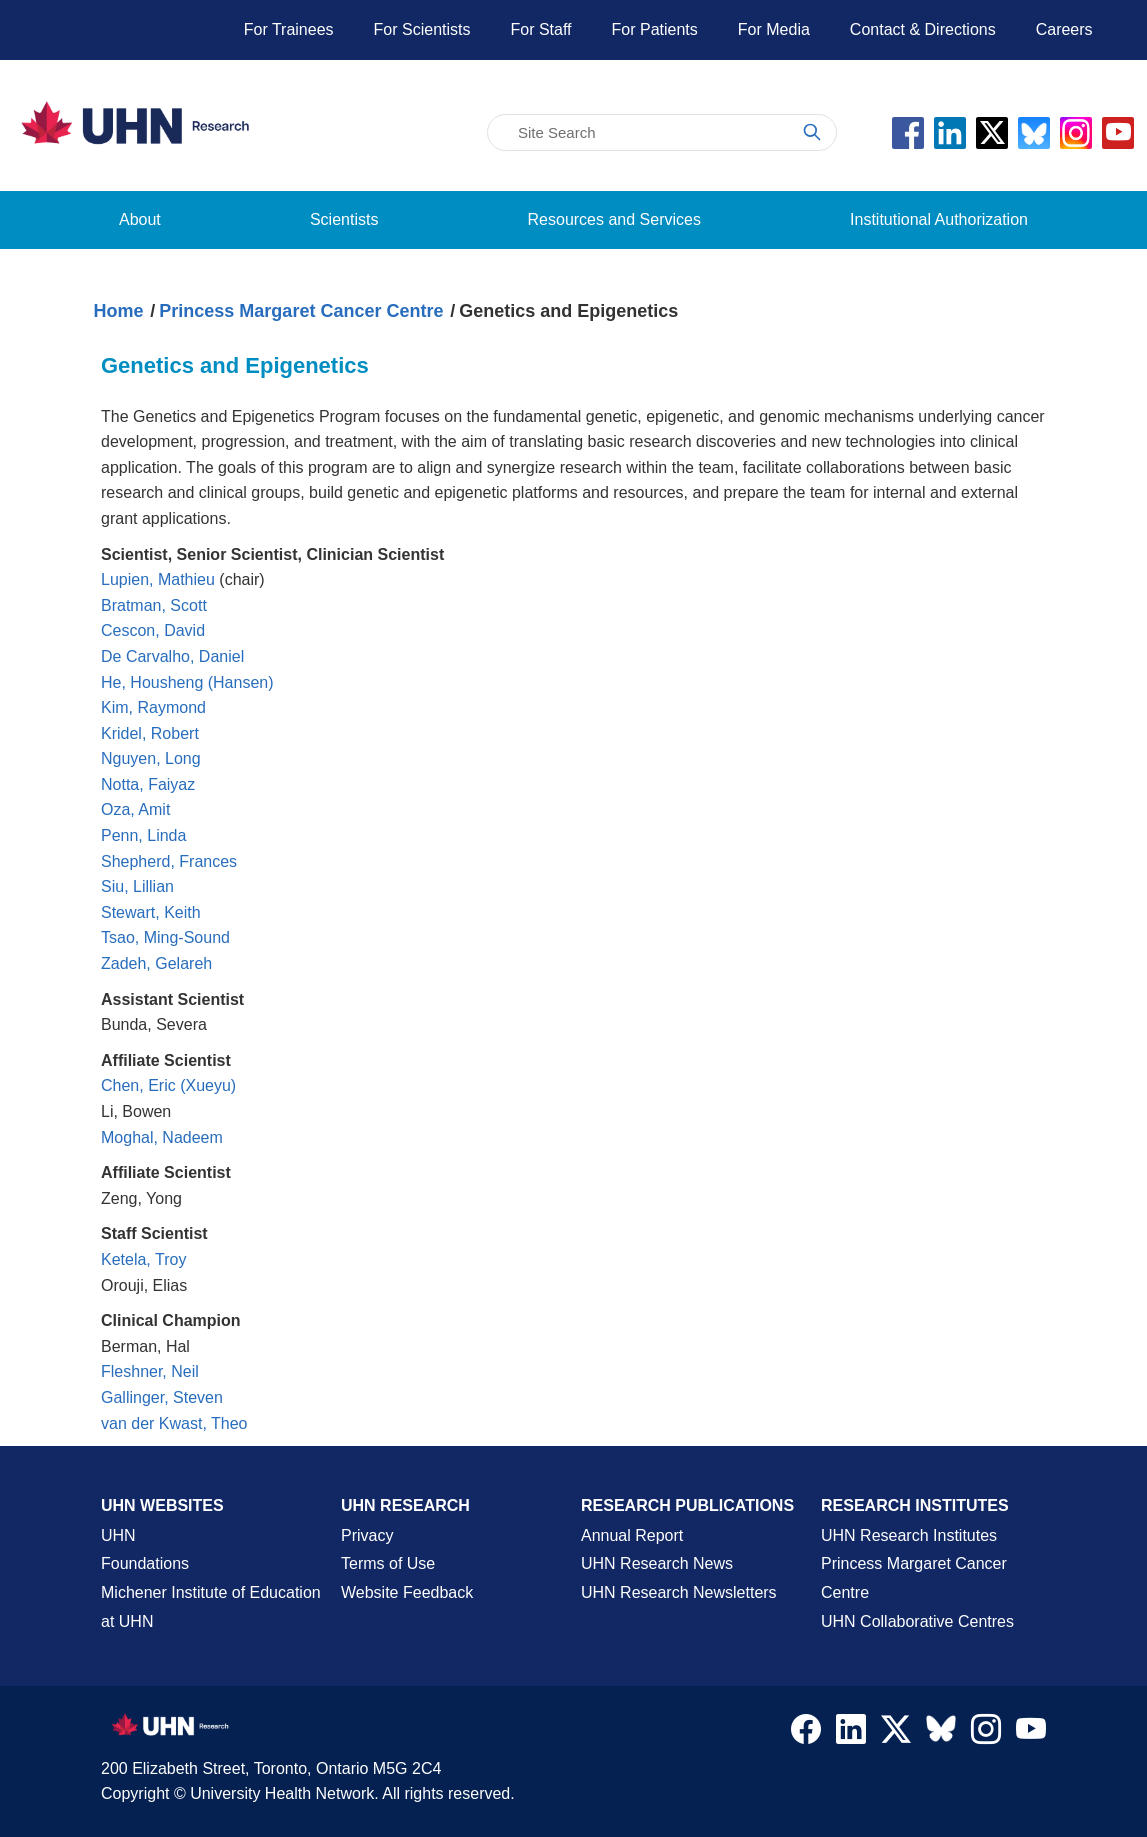  I want to click on UHN Research Institutes, so click(909, 1535).